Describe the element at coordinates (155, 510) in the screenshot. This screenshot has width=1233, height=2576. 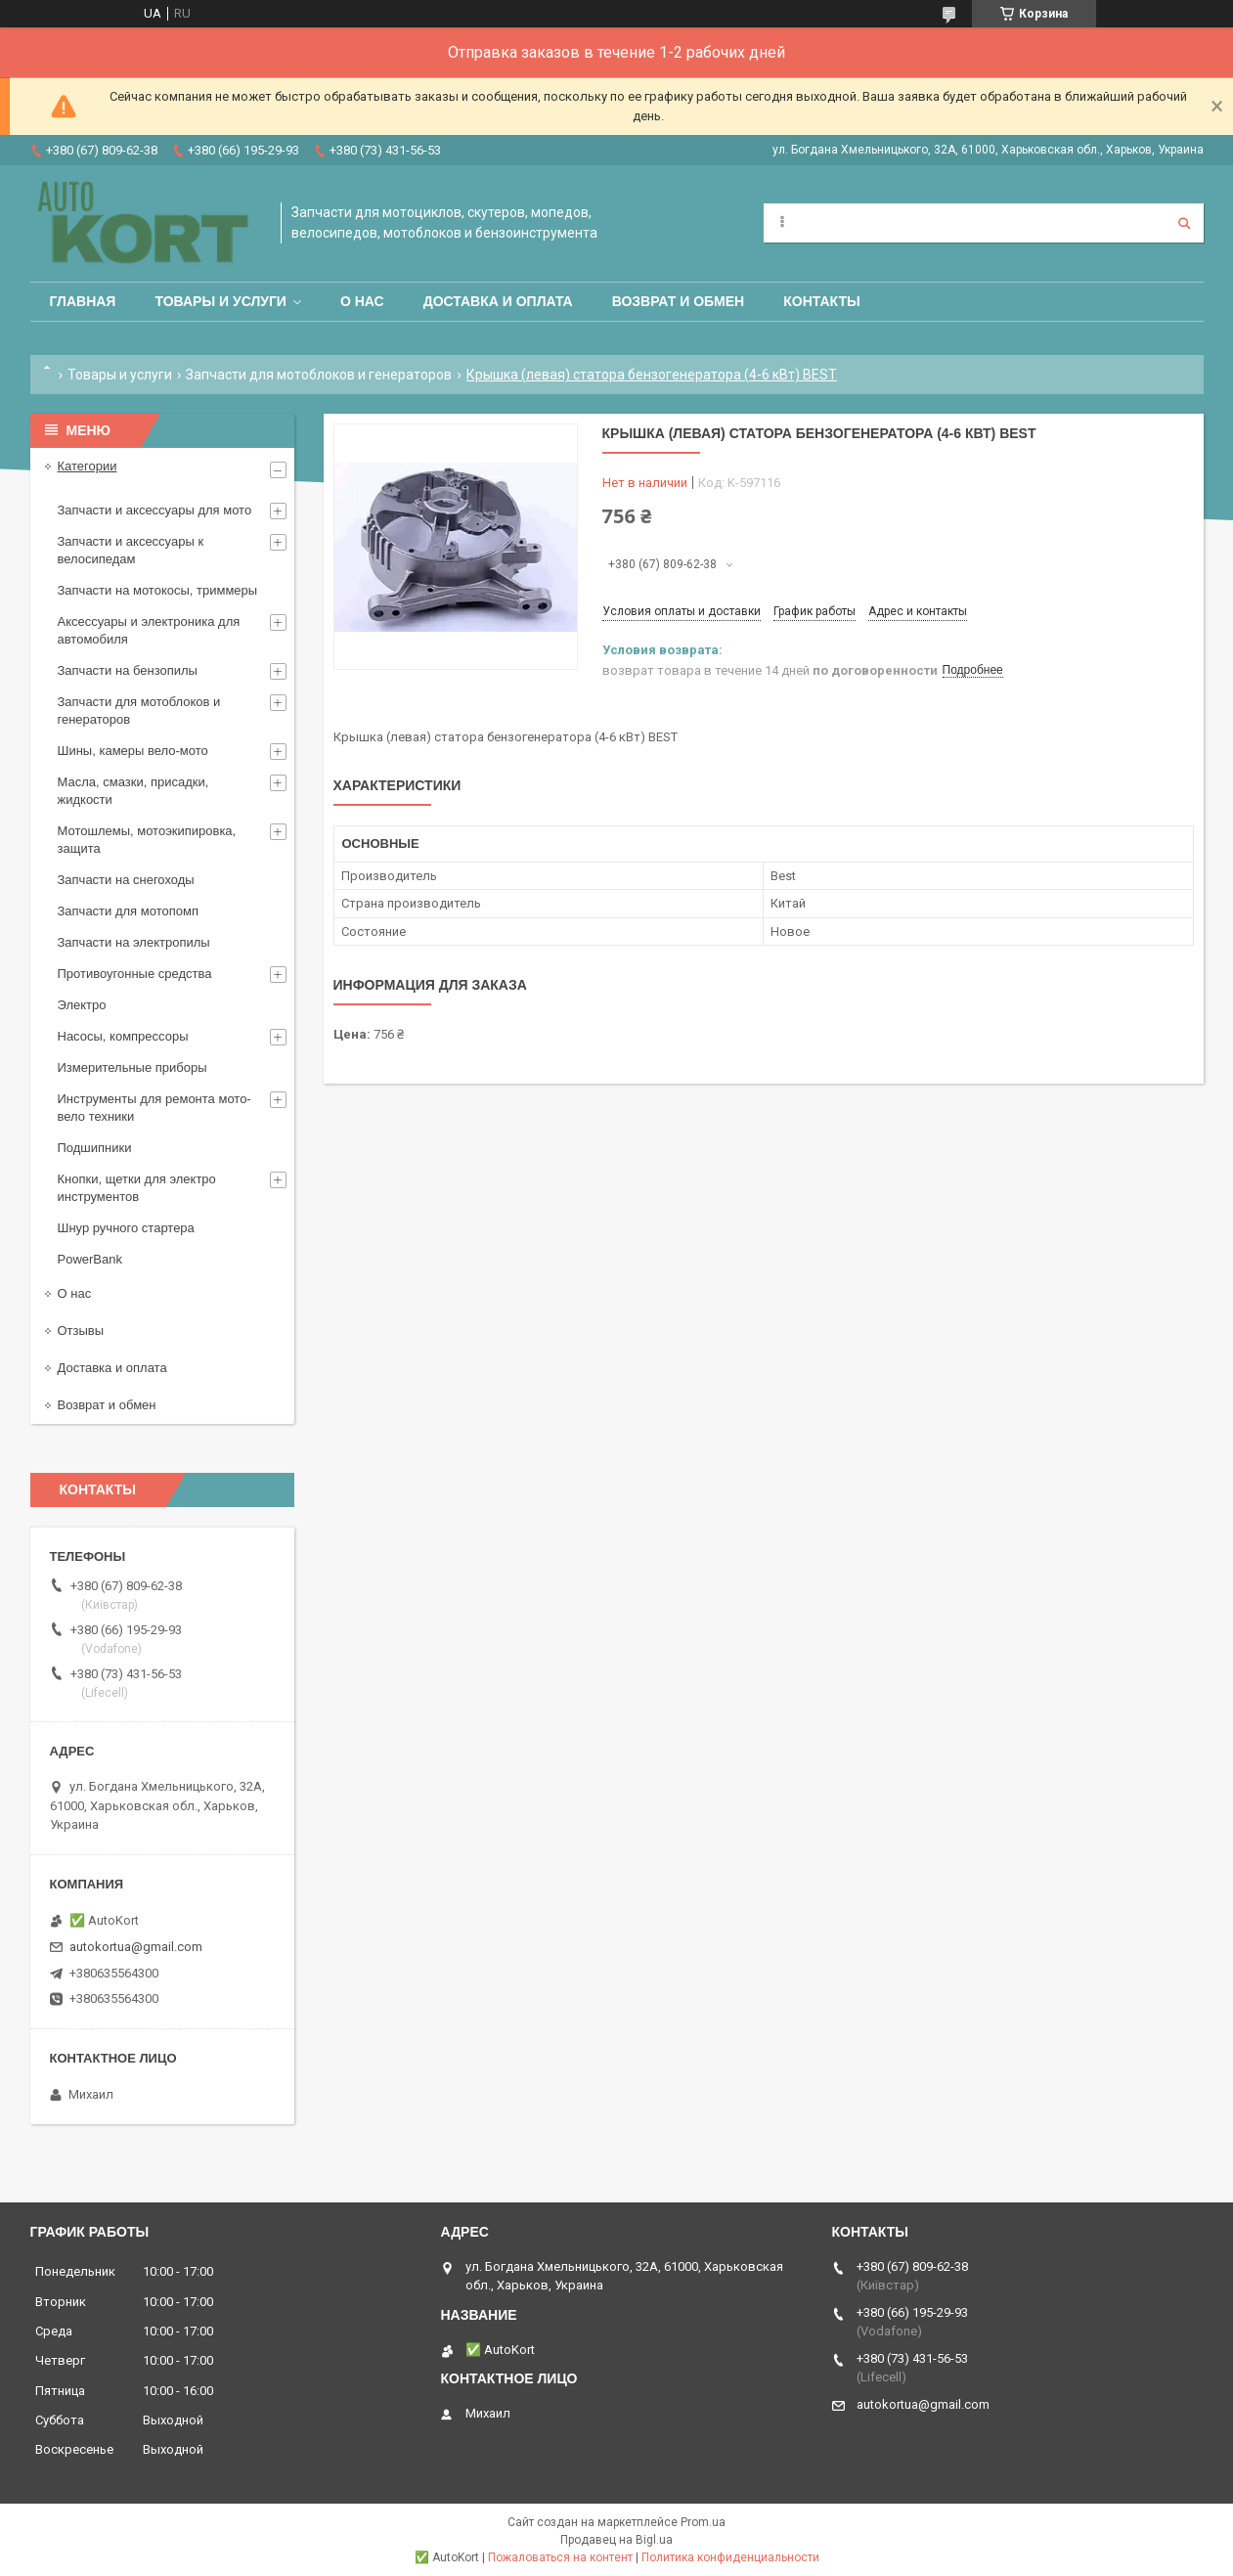
I see `Запчасти и аксессуары для мото` at that location.